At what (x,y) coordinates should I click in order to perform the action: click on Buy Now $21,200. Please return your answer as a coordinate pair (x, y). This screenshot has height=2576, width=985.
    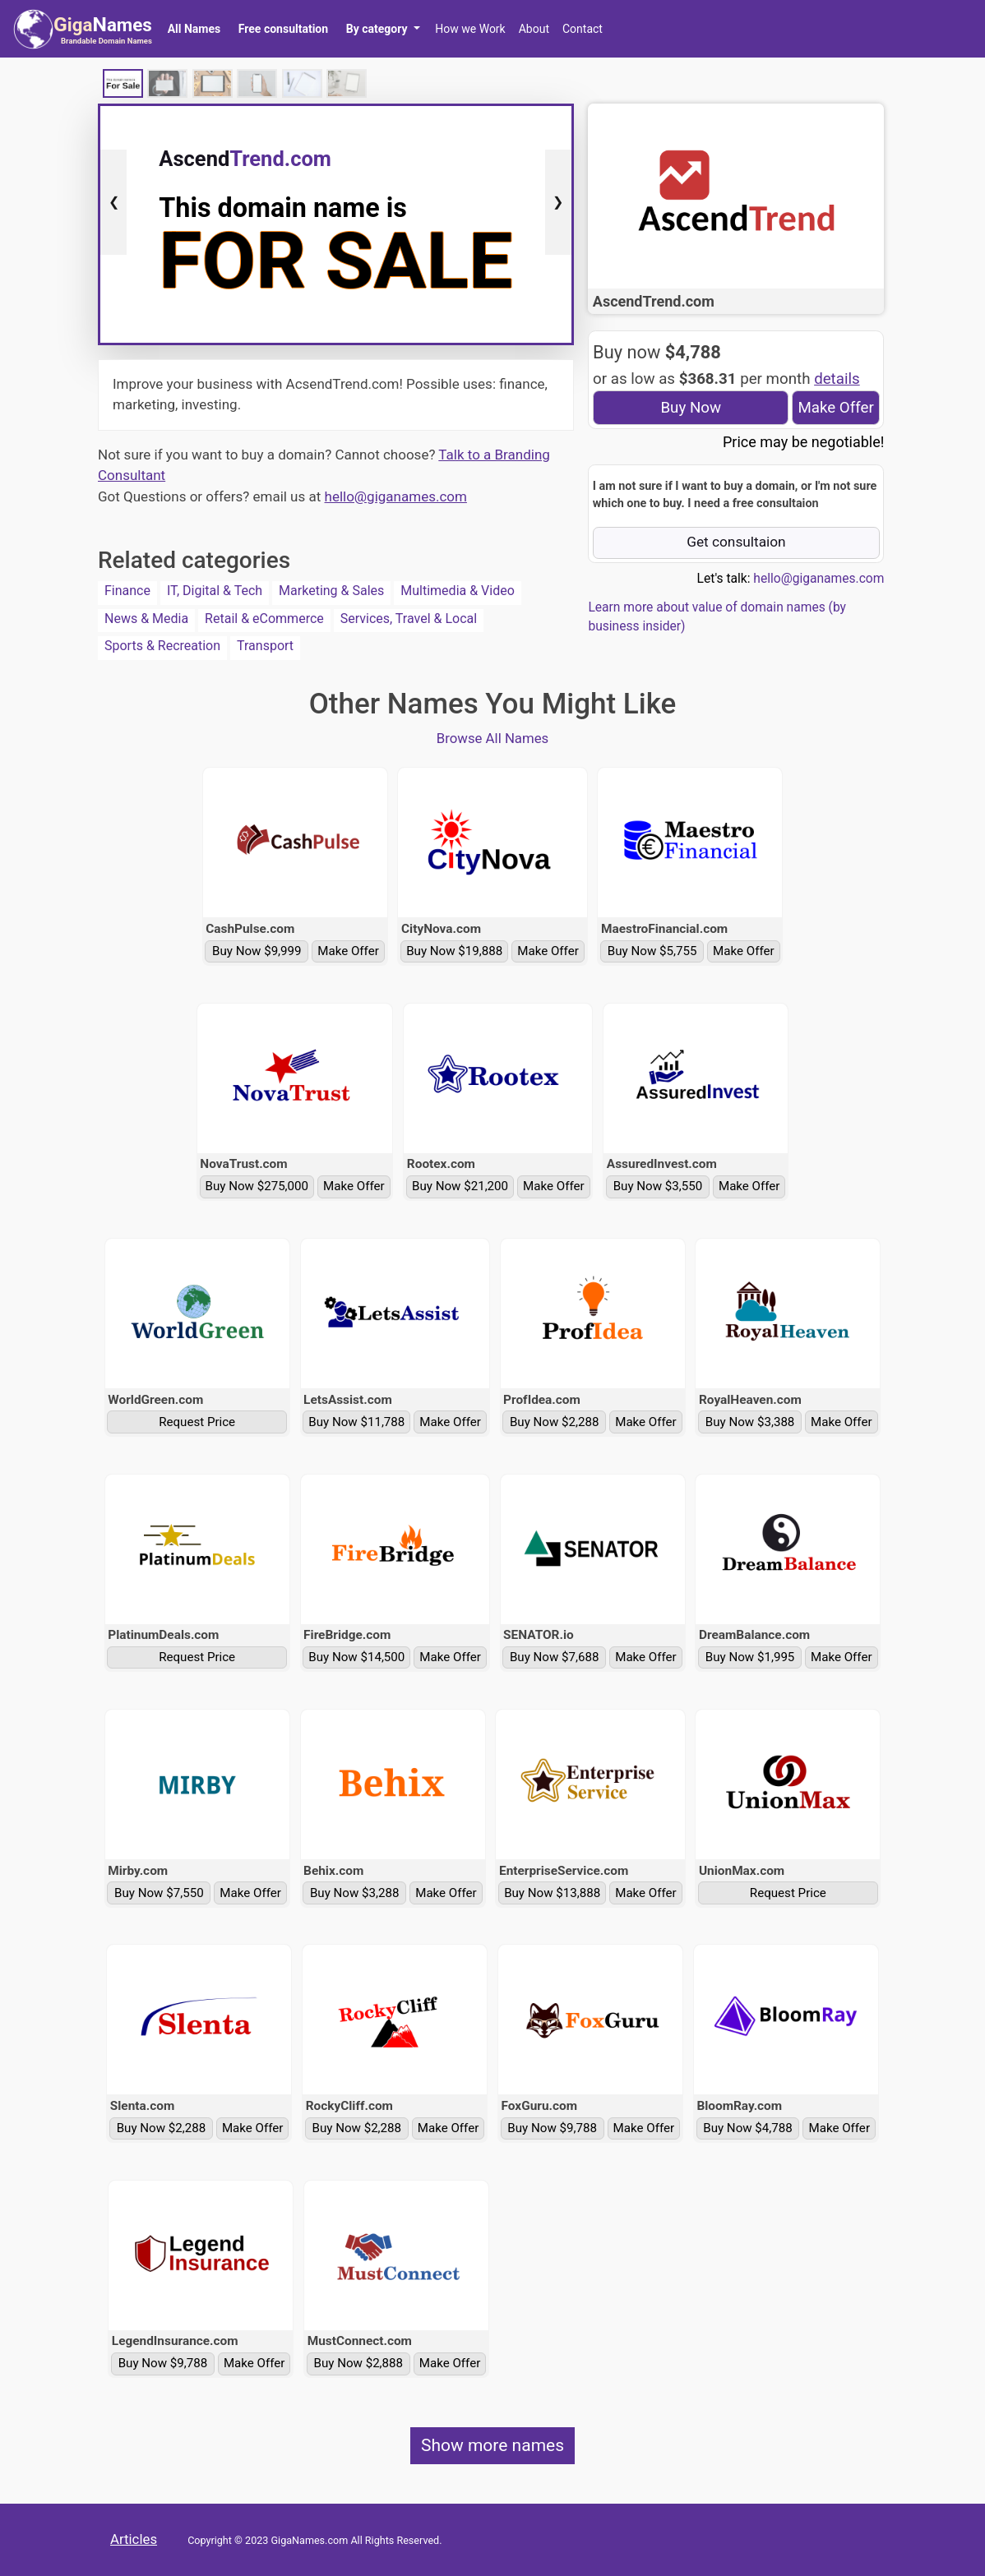
    Looking at the image, I should click on (460, 1186).